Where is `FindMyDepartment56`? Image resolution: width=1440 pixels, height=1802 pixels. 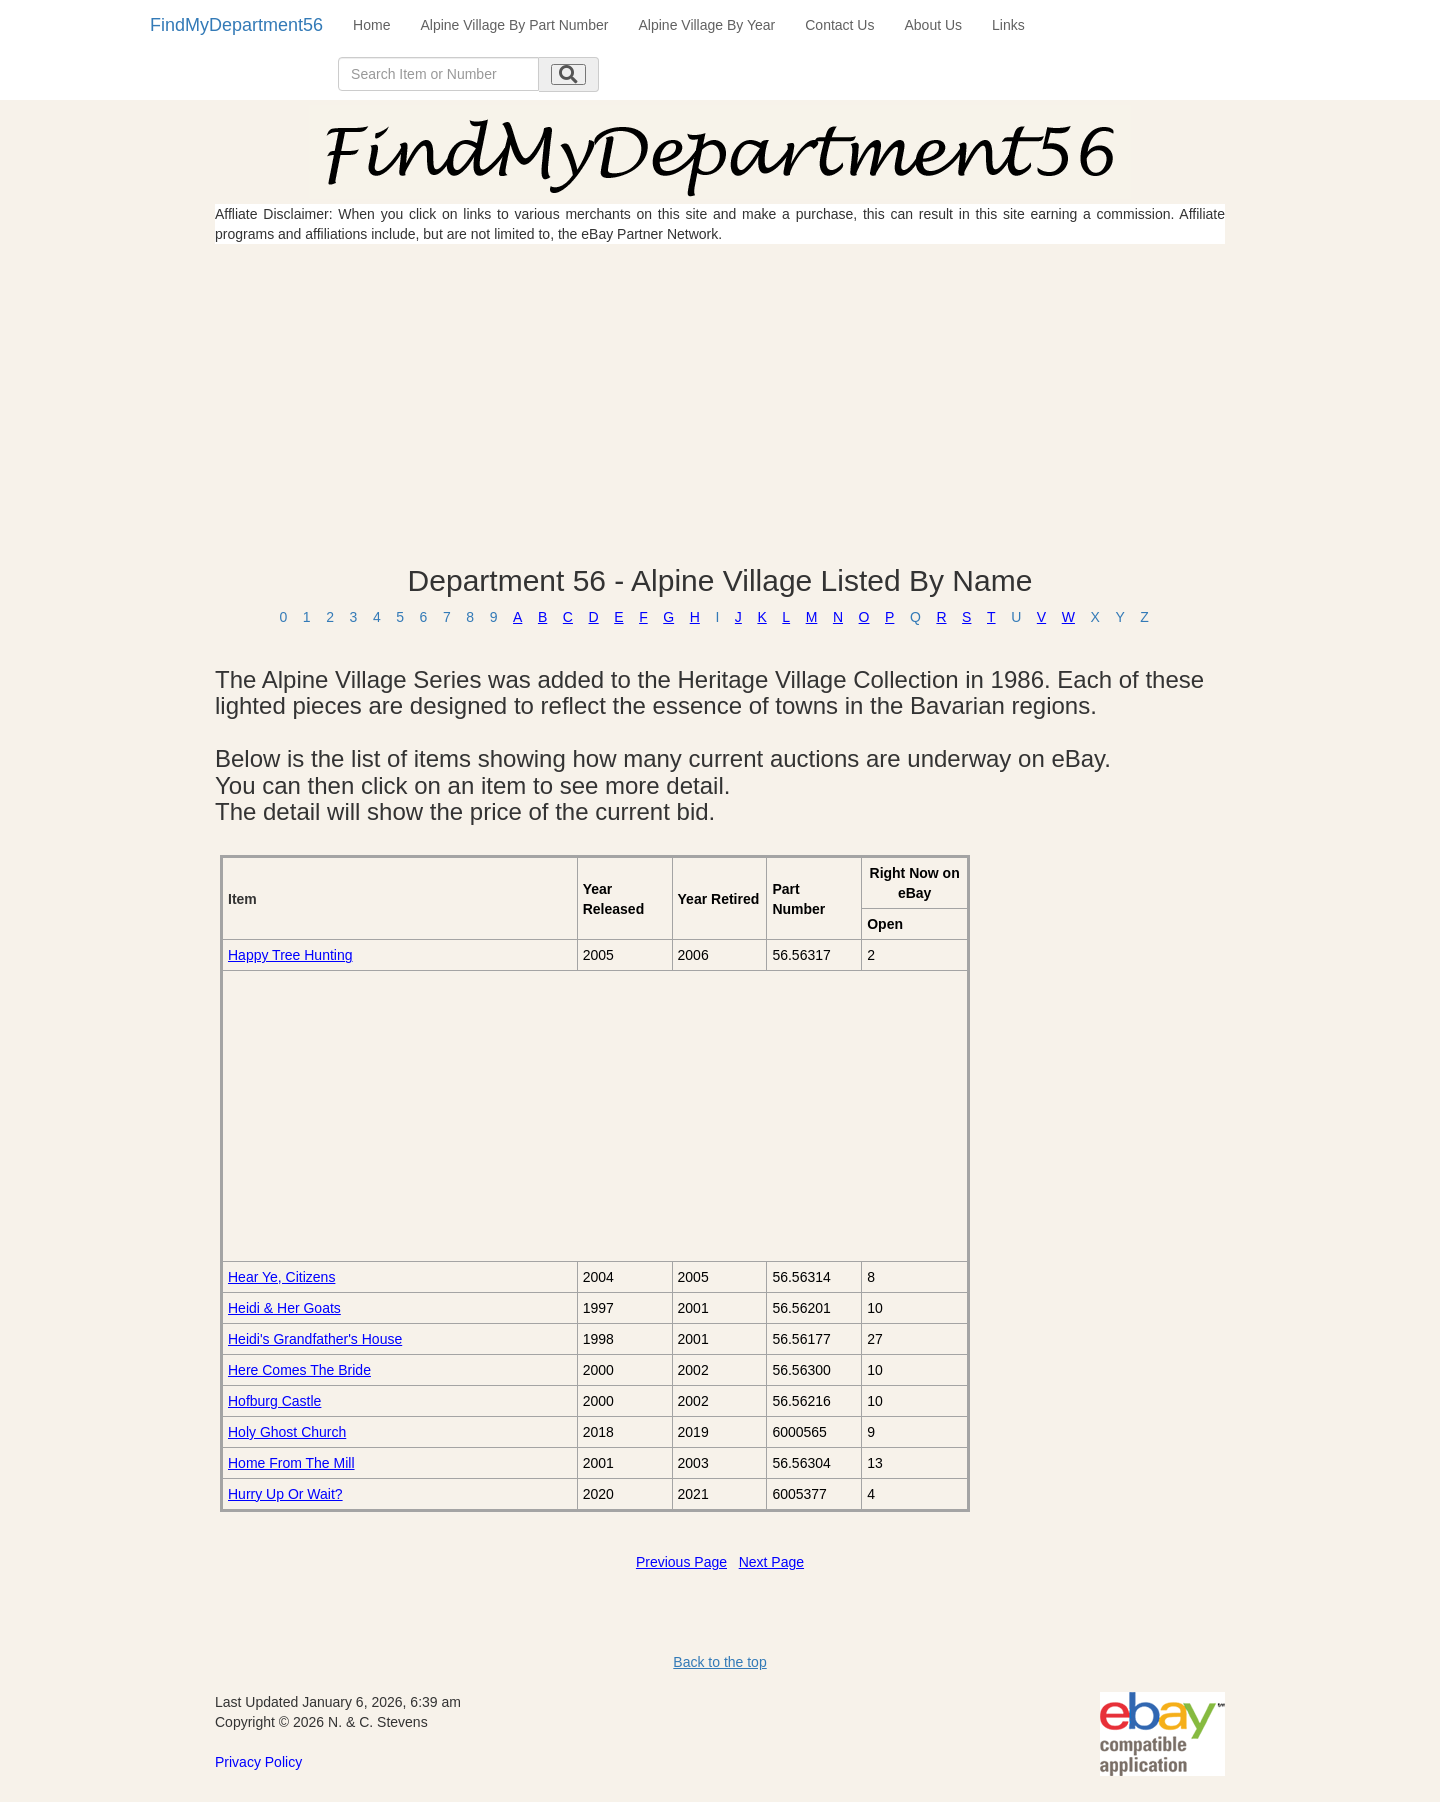 FindMyDepartment56 is located at coordinates (236, 25).